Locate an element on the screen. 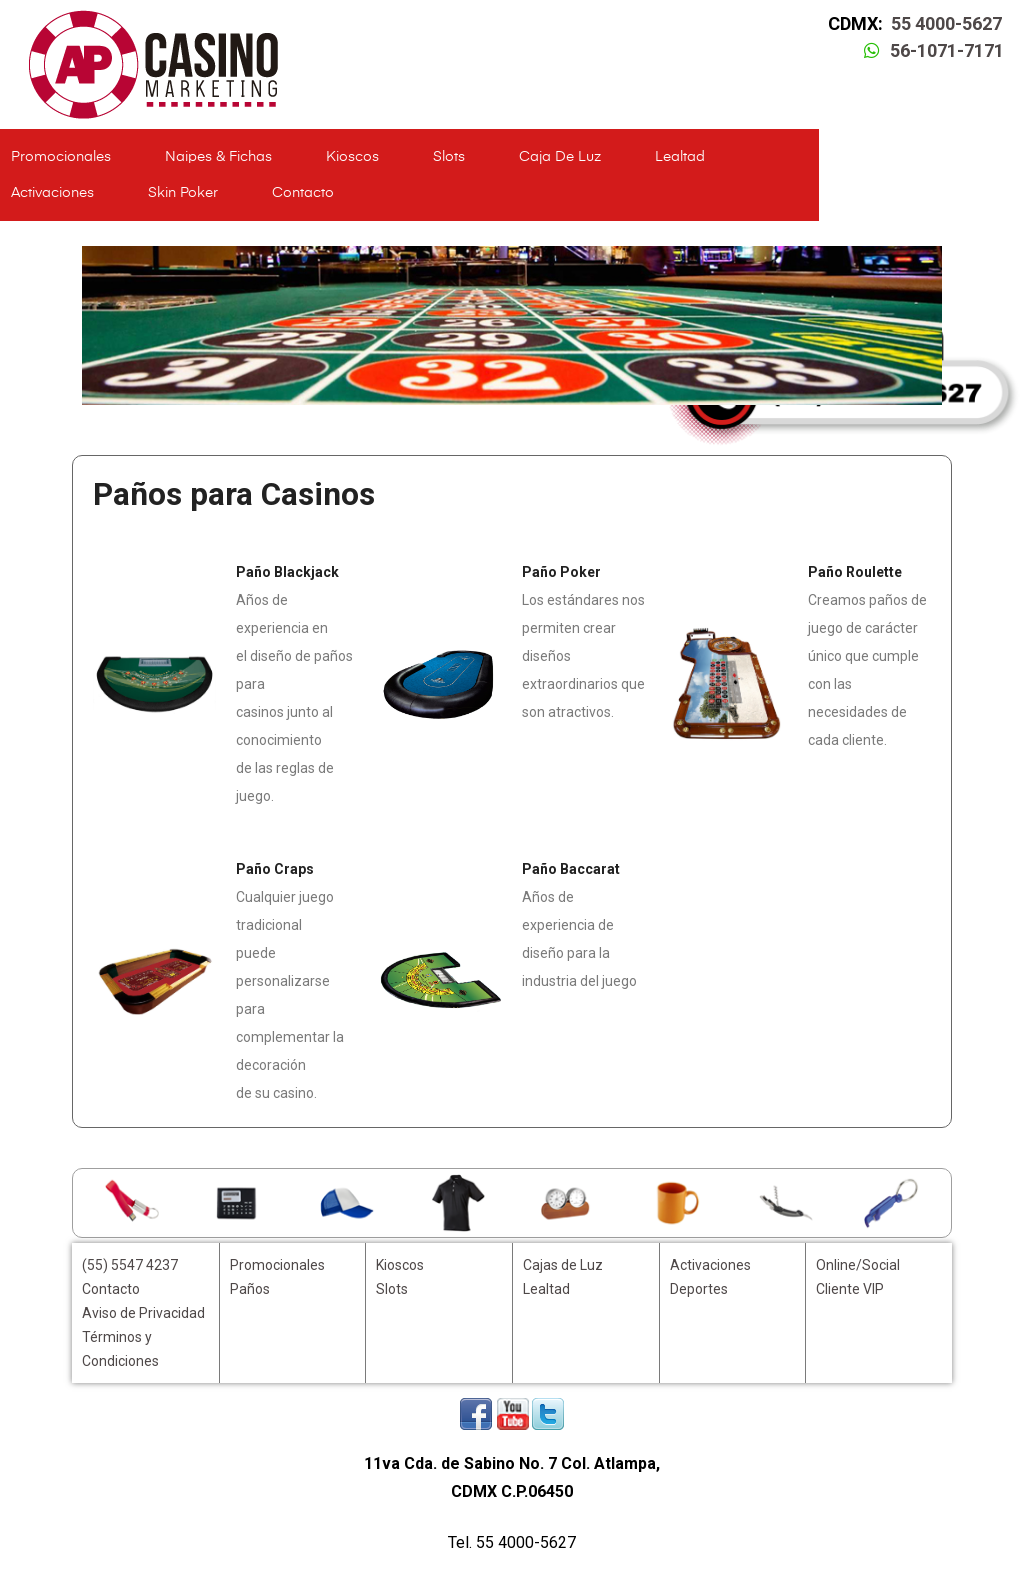 This screenshot has width=1024, height=1587. Kioscos is located at coordinates (352, 157).